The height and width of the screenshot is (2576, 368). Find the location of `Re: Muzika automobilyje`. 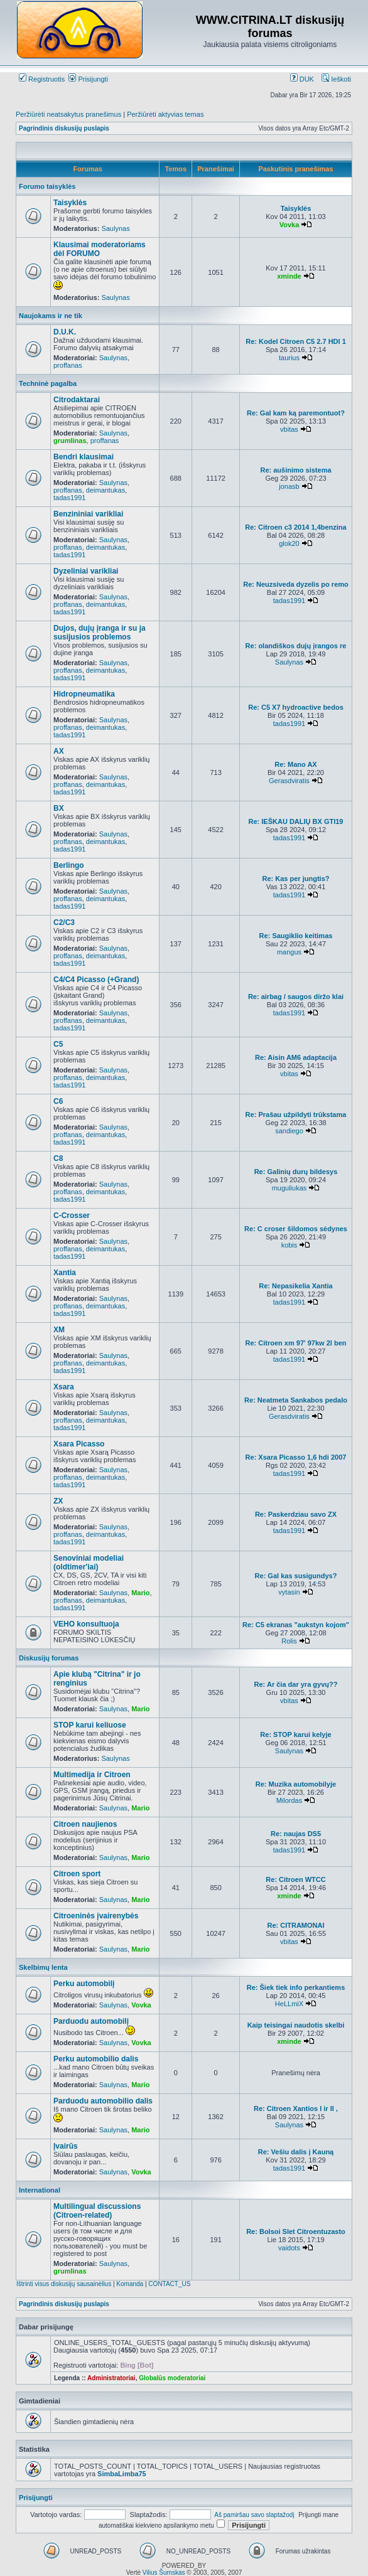

Re: Muzika automobilyje is located at coordinates (296, 1784).